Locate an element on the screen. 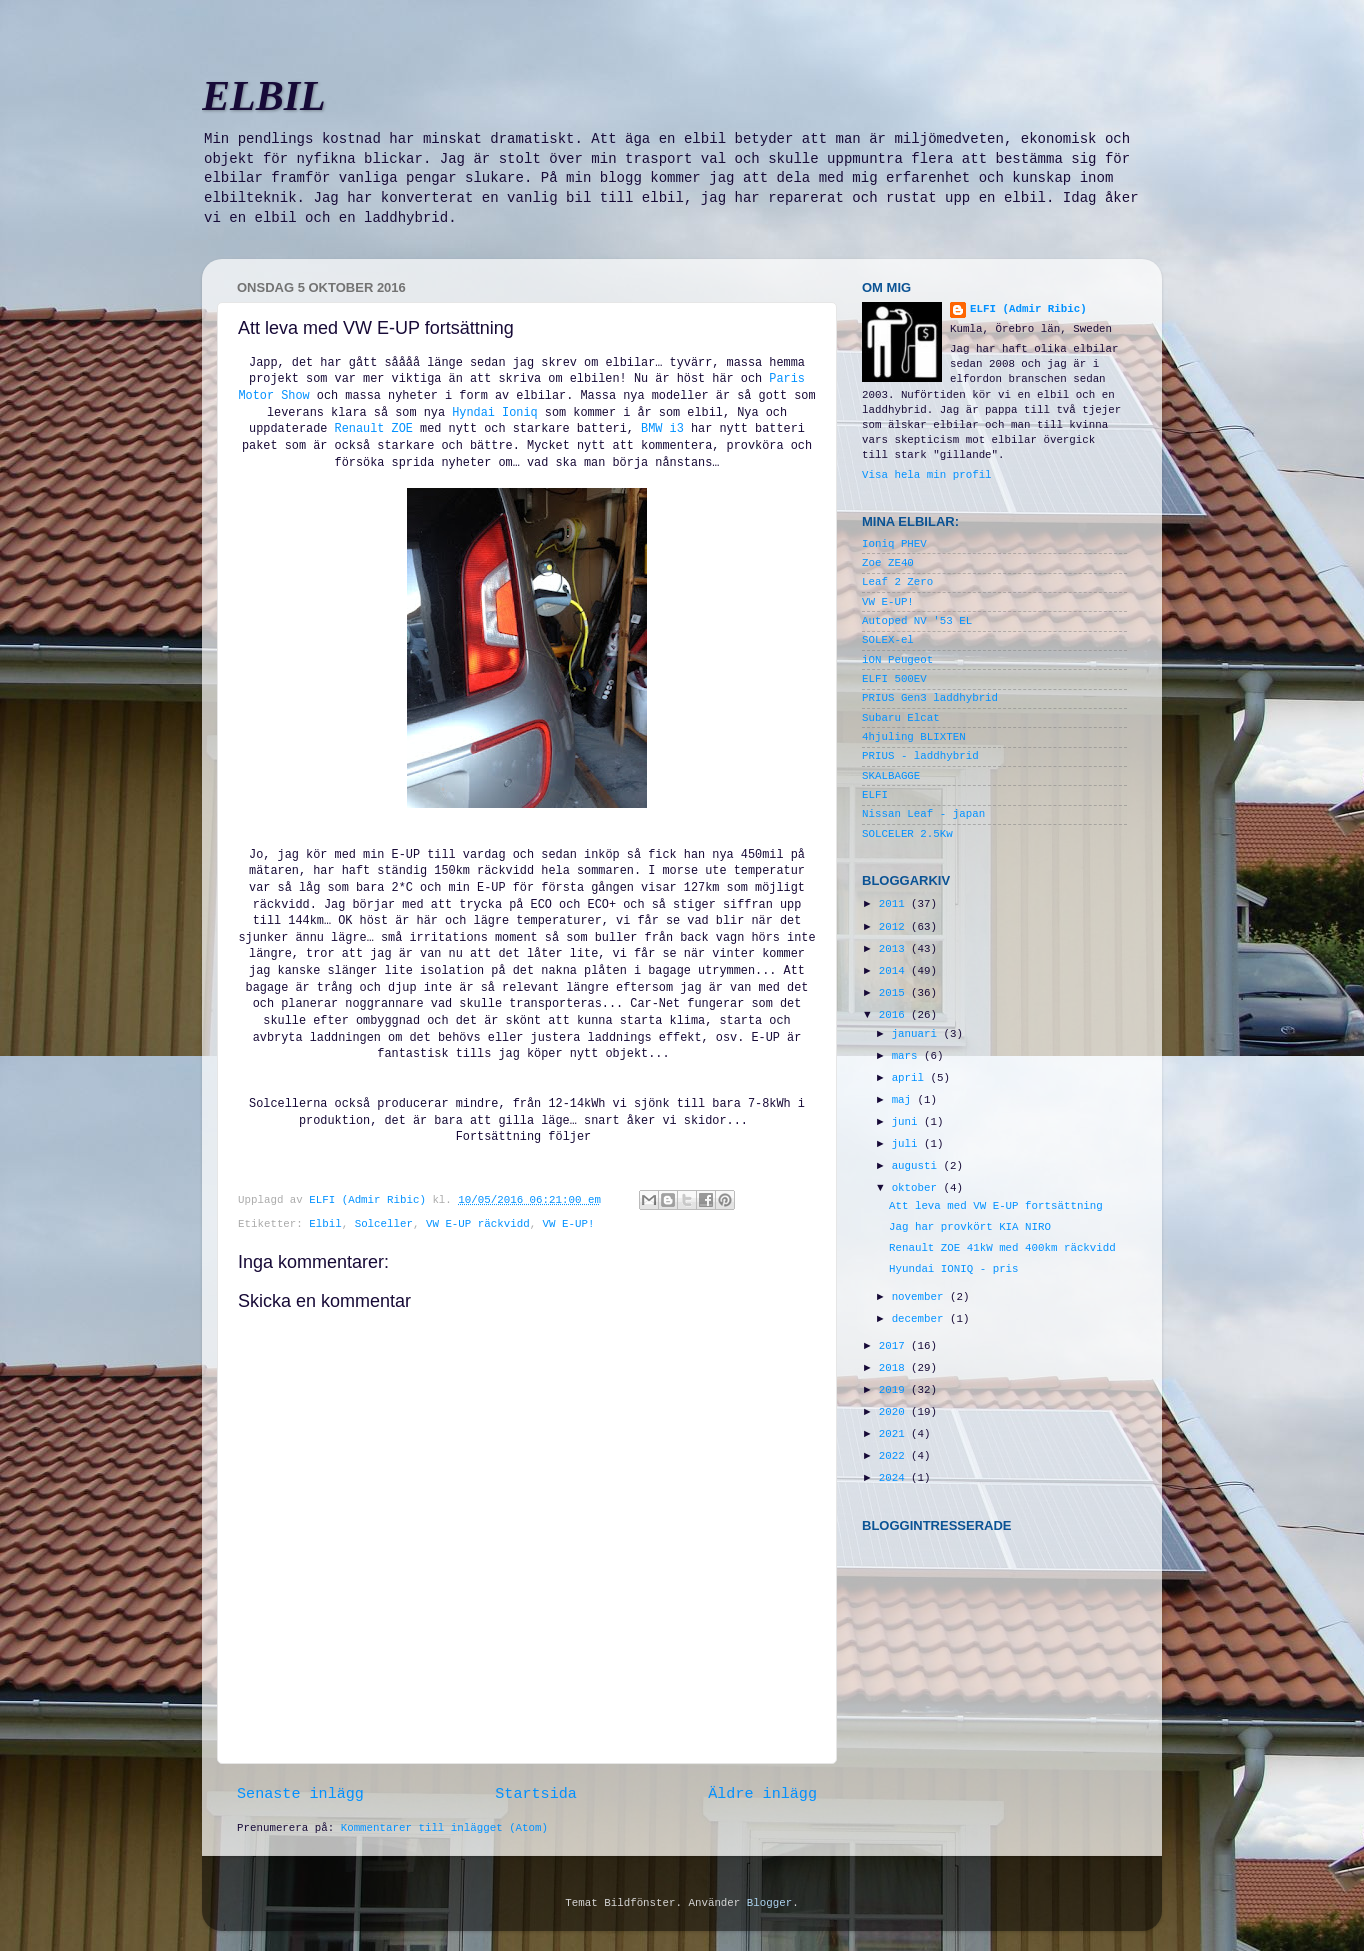 The image size is (1364, 1951). april is located at coordinates (911, 1078).